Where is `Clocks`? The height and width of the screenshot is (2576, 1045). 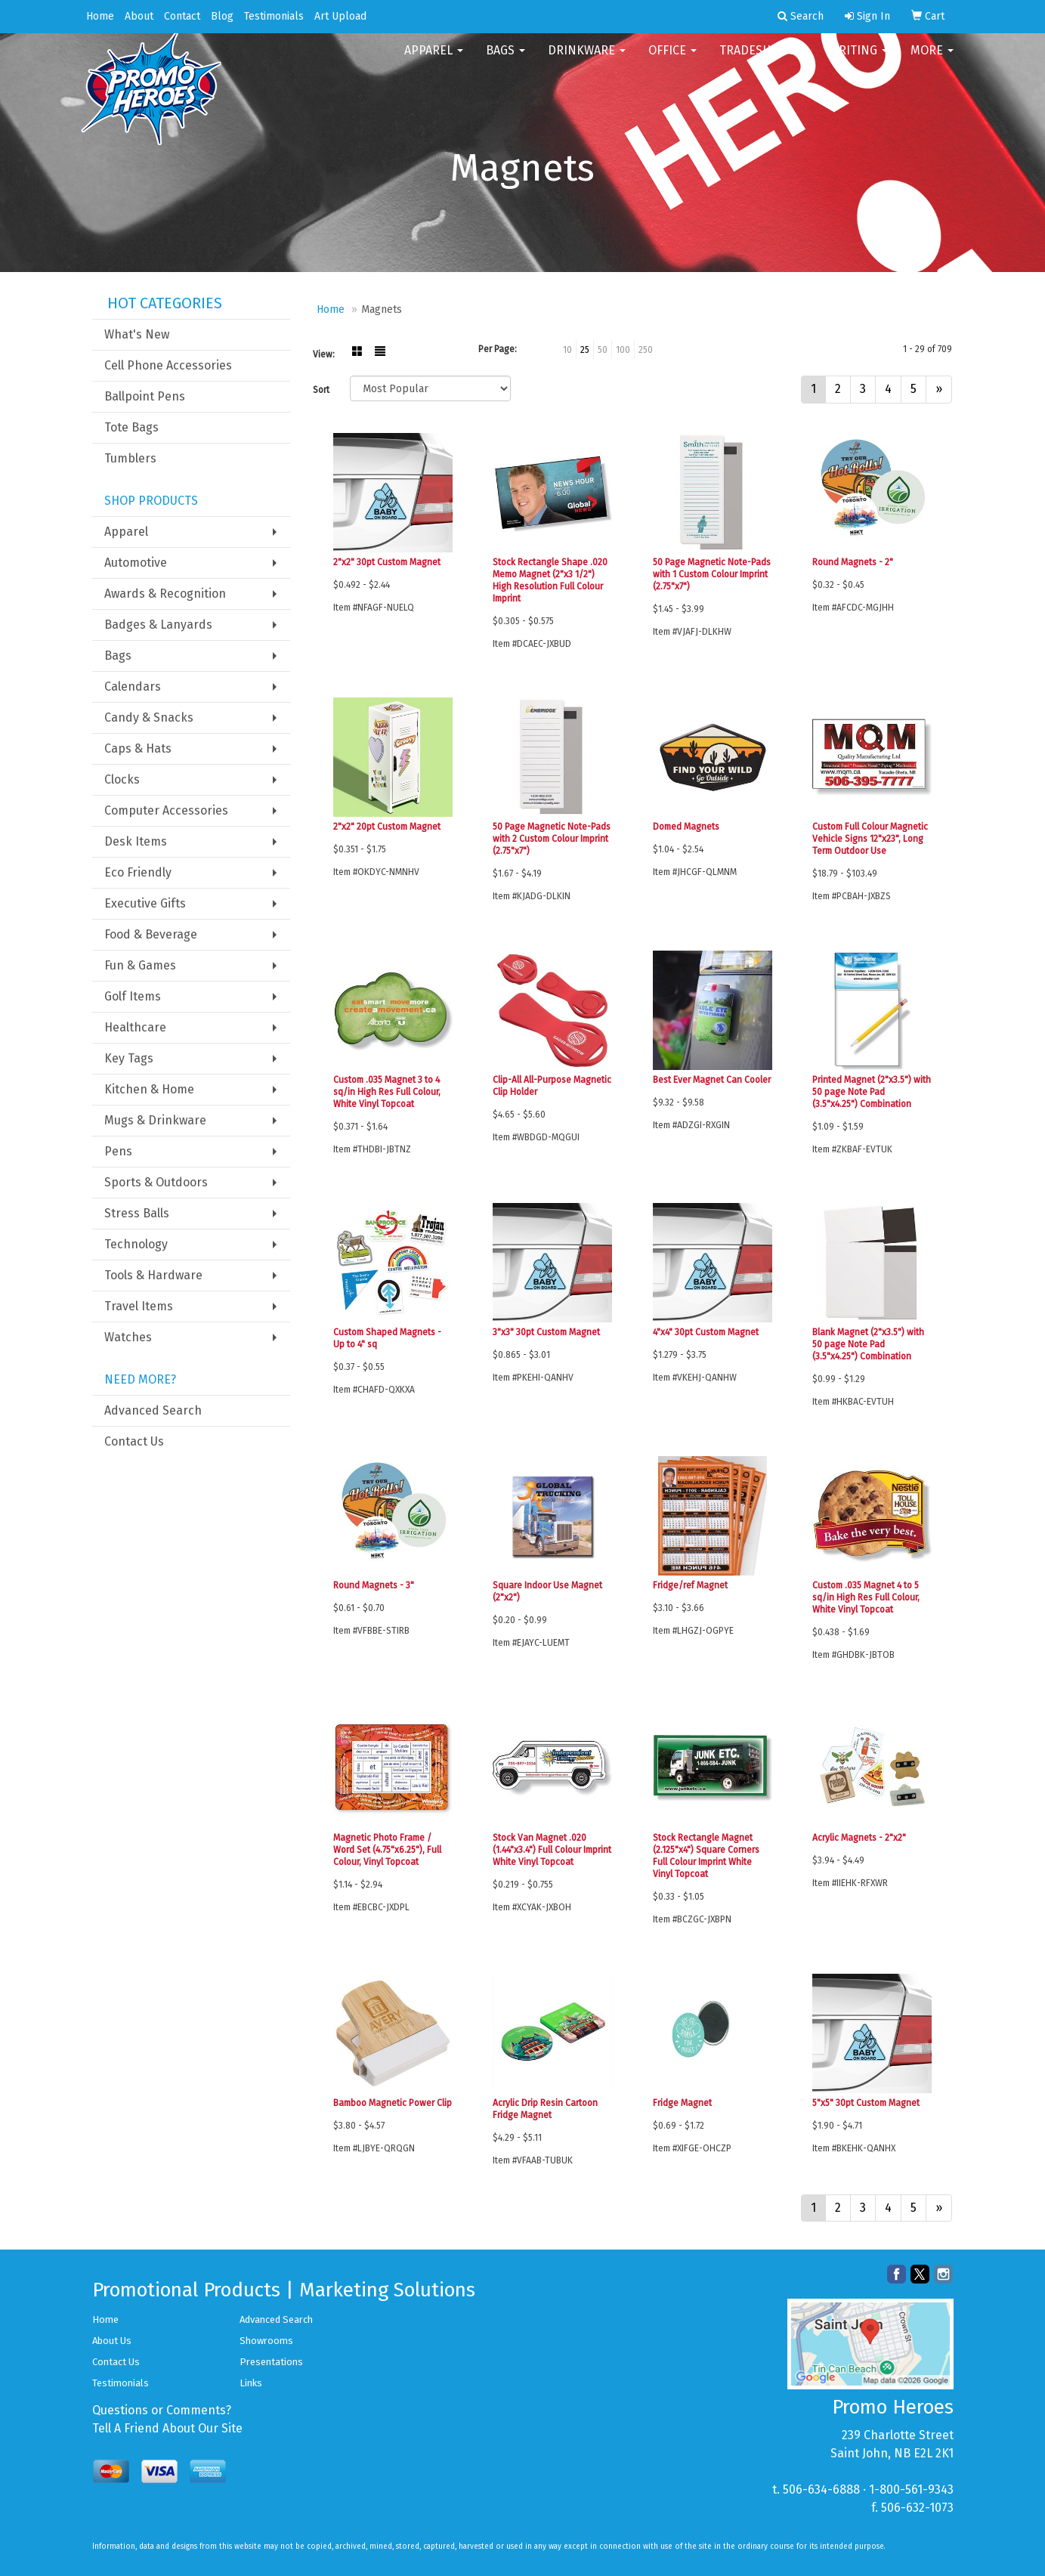
Clocks is located at coordinates (122, 779).